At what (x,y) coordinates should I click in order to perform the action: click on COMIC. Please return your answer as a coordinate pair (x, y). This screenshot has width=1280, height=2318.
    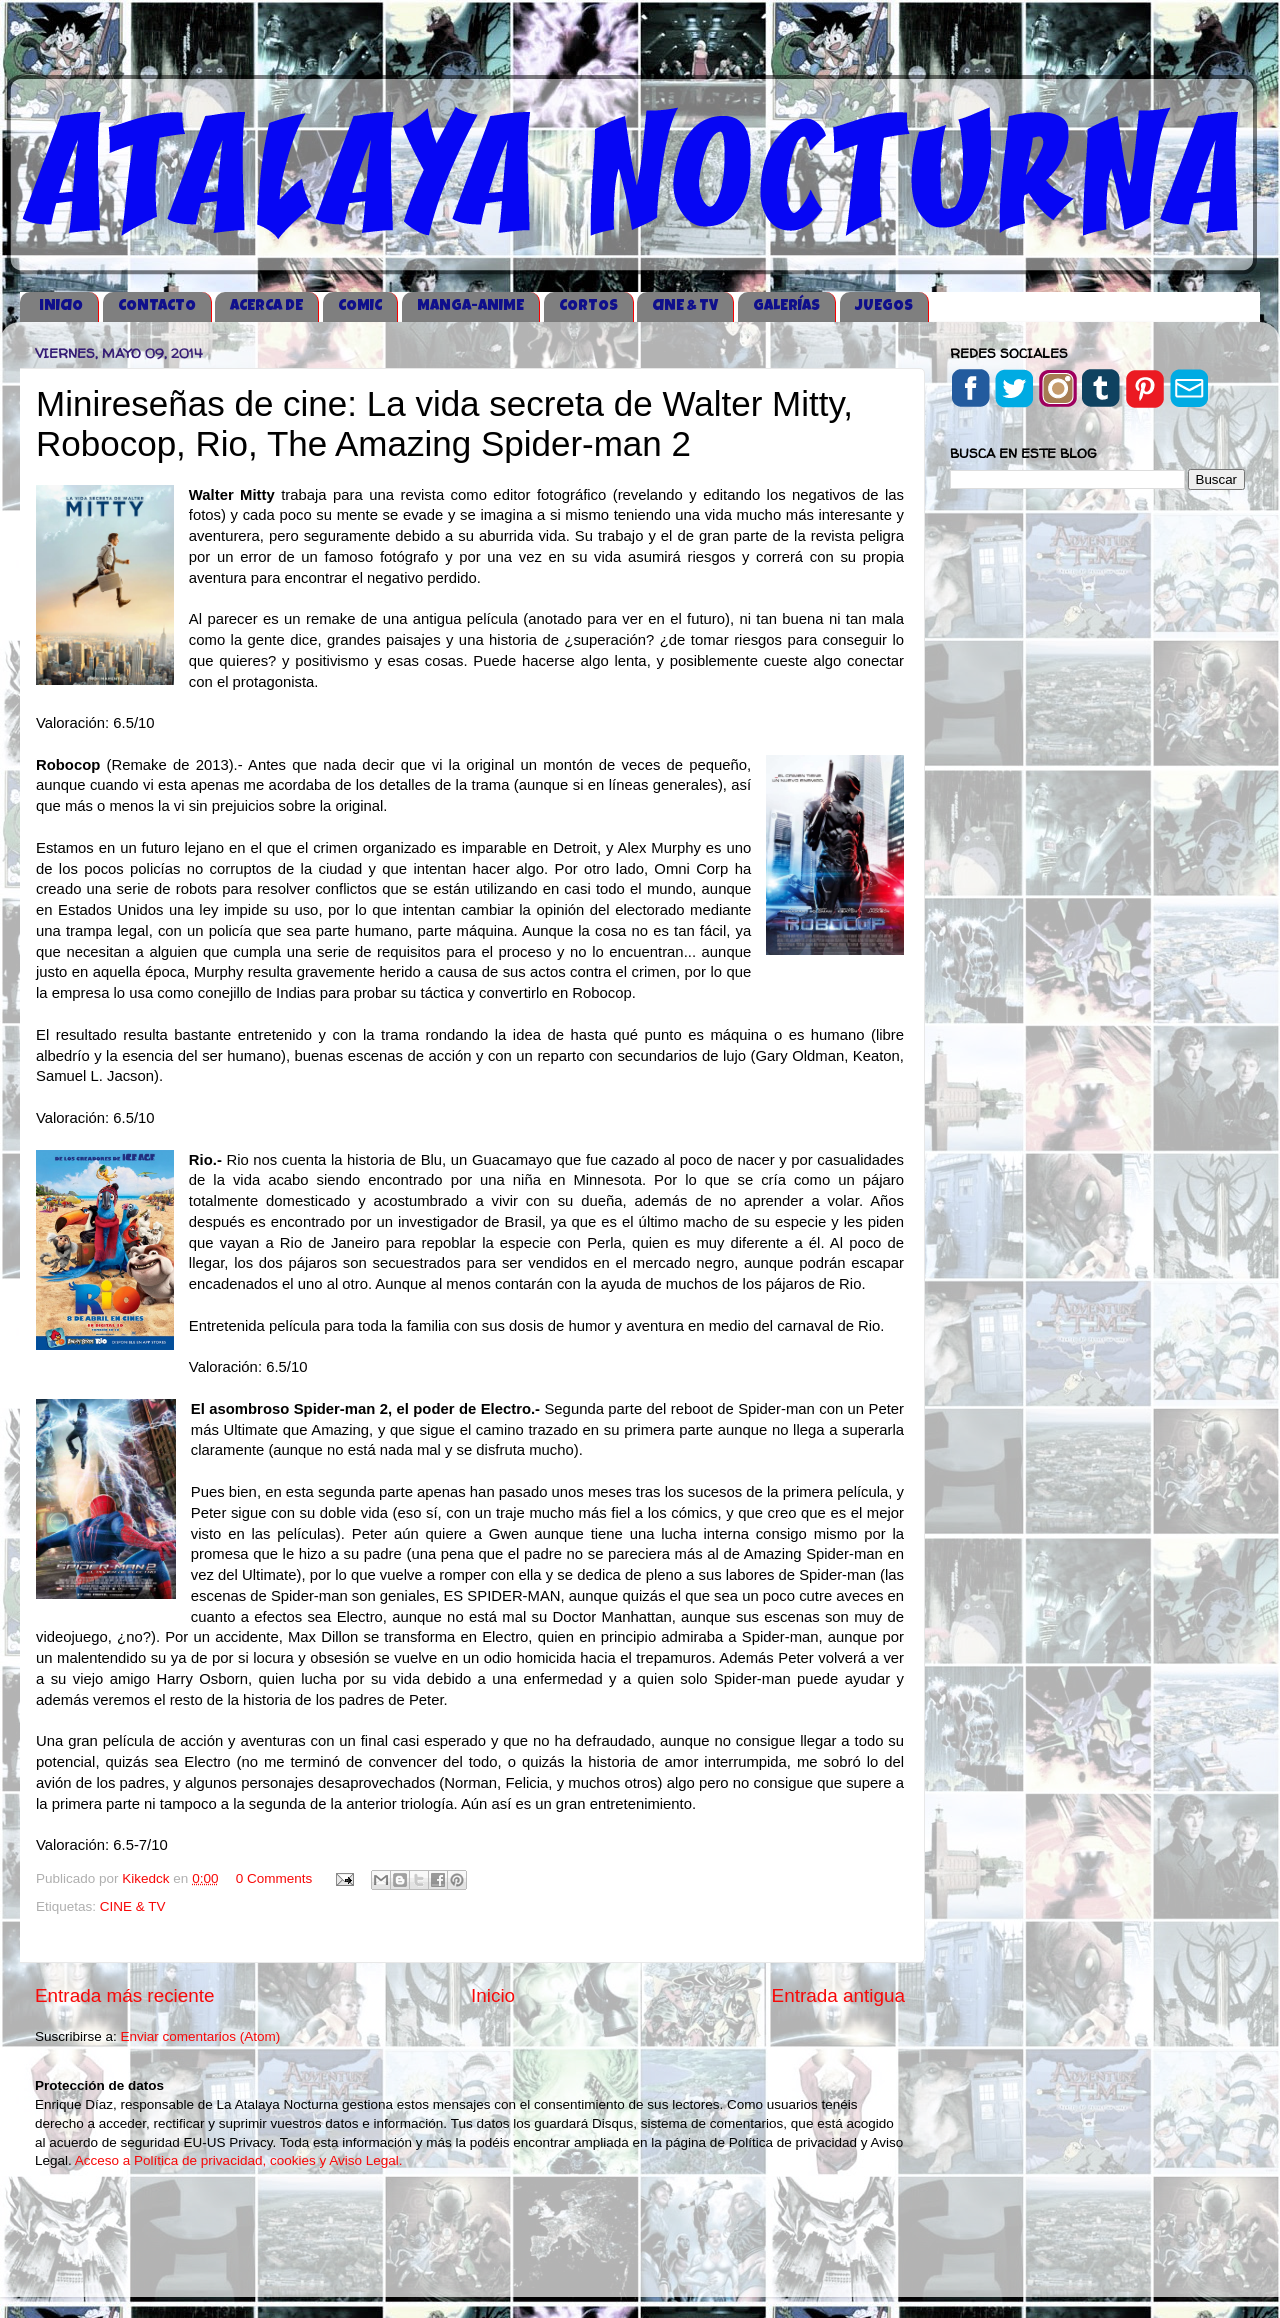
    Looking at the image, I should click on (360, 306).